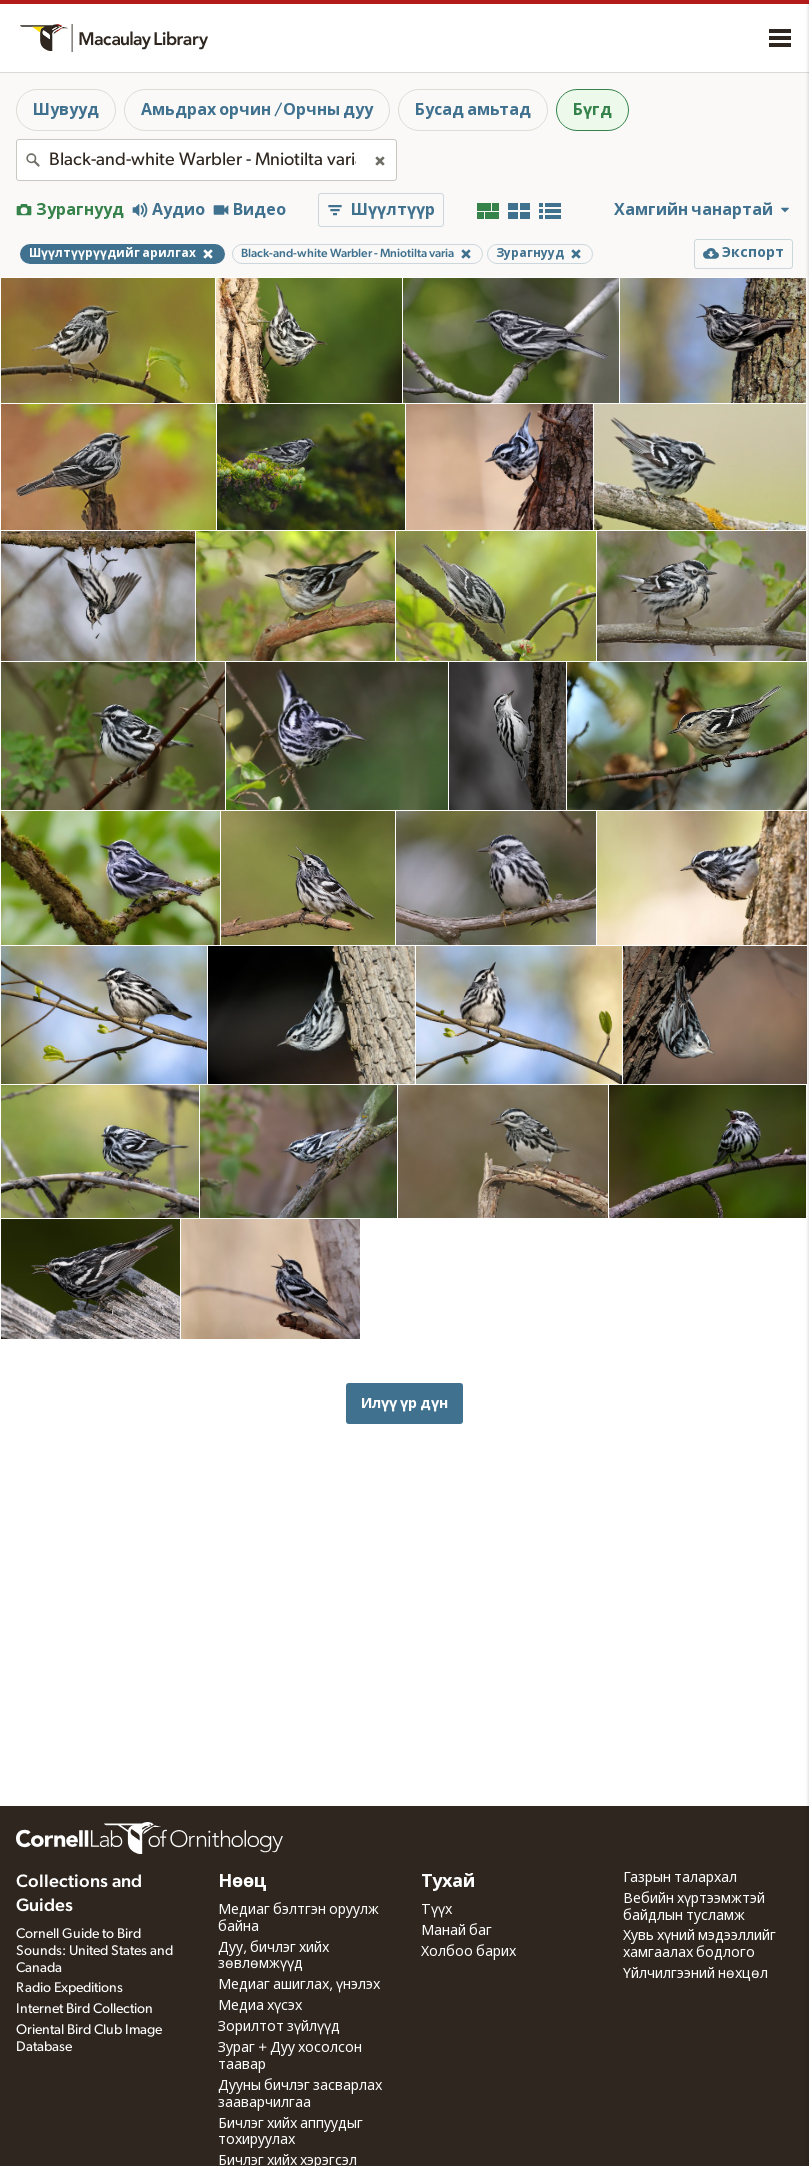 Image resolution: width=809 pixels, height=2166 pixels. I want to click on Зорилтот зүйлүүд, so click(279, 2027).